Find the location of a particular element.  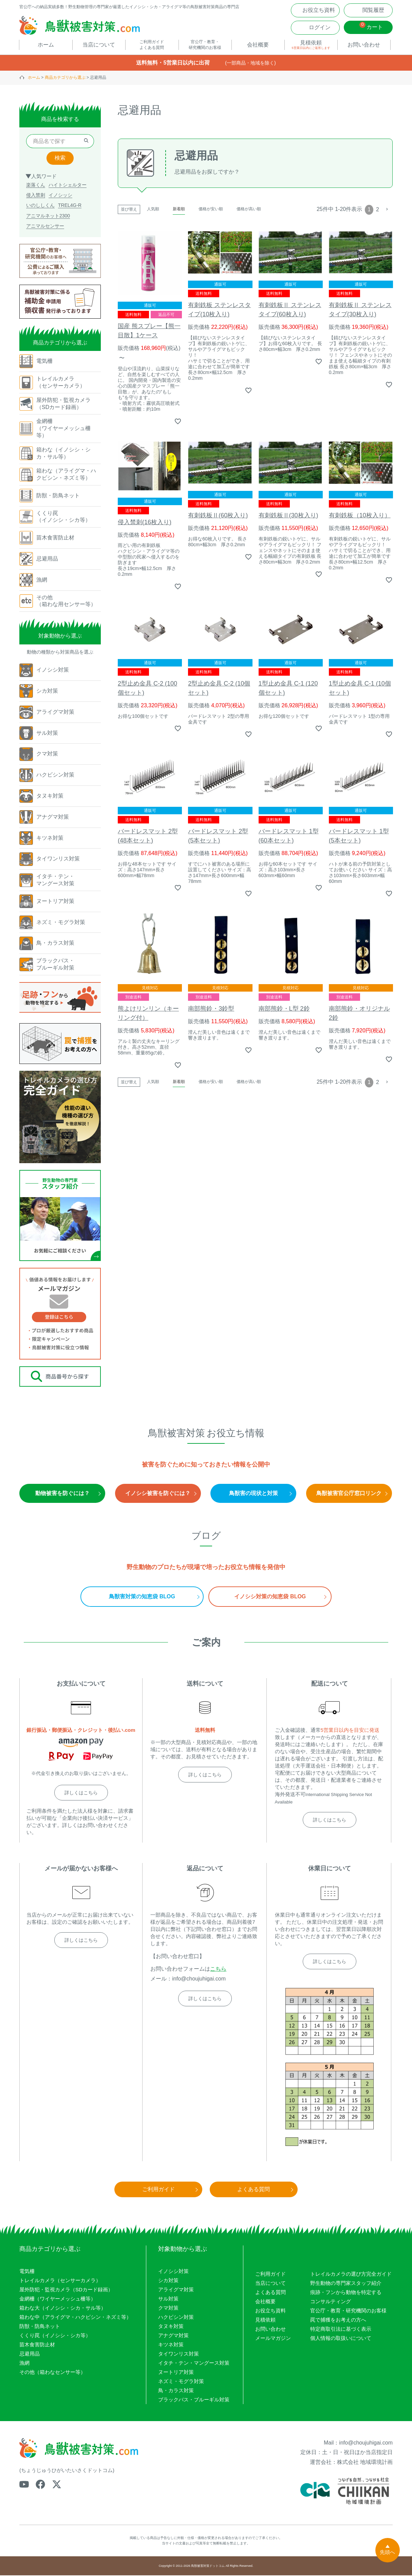

いのししくん is located at coordinates (40, 206).